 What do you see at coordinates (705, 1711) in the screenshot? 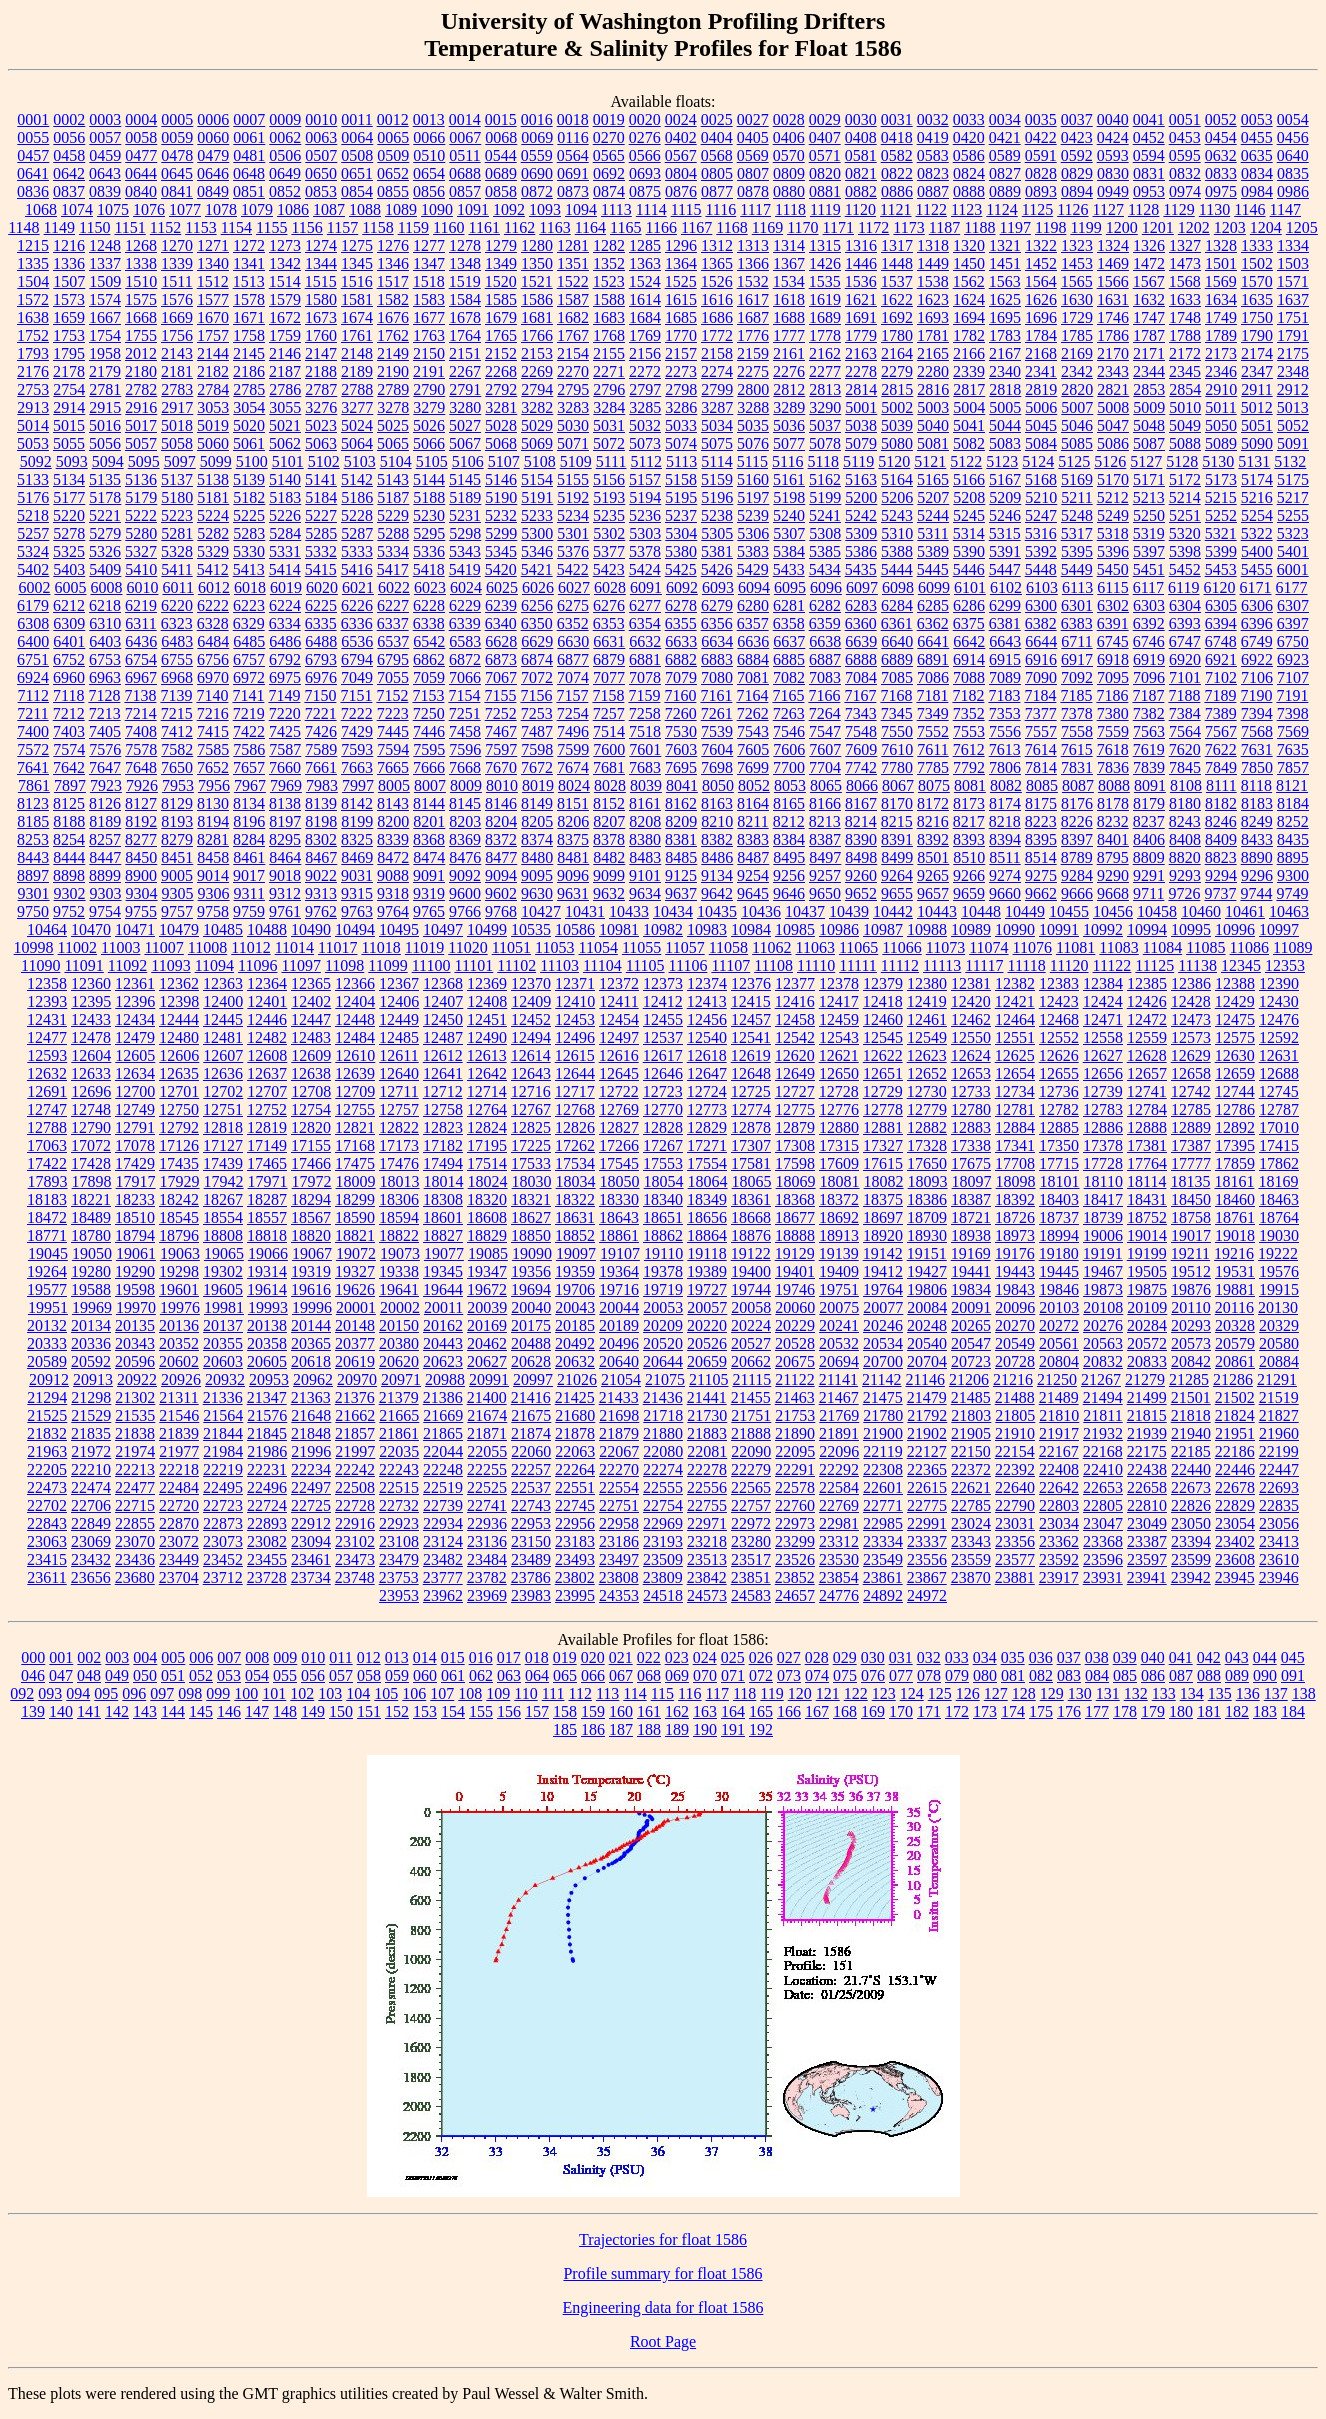
I see `163` at bounding box center [705, 1711].